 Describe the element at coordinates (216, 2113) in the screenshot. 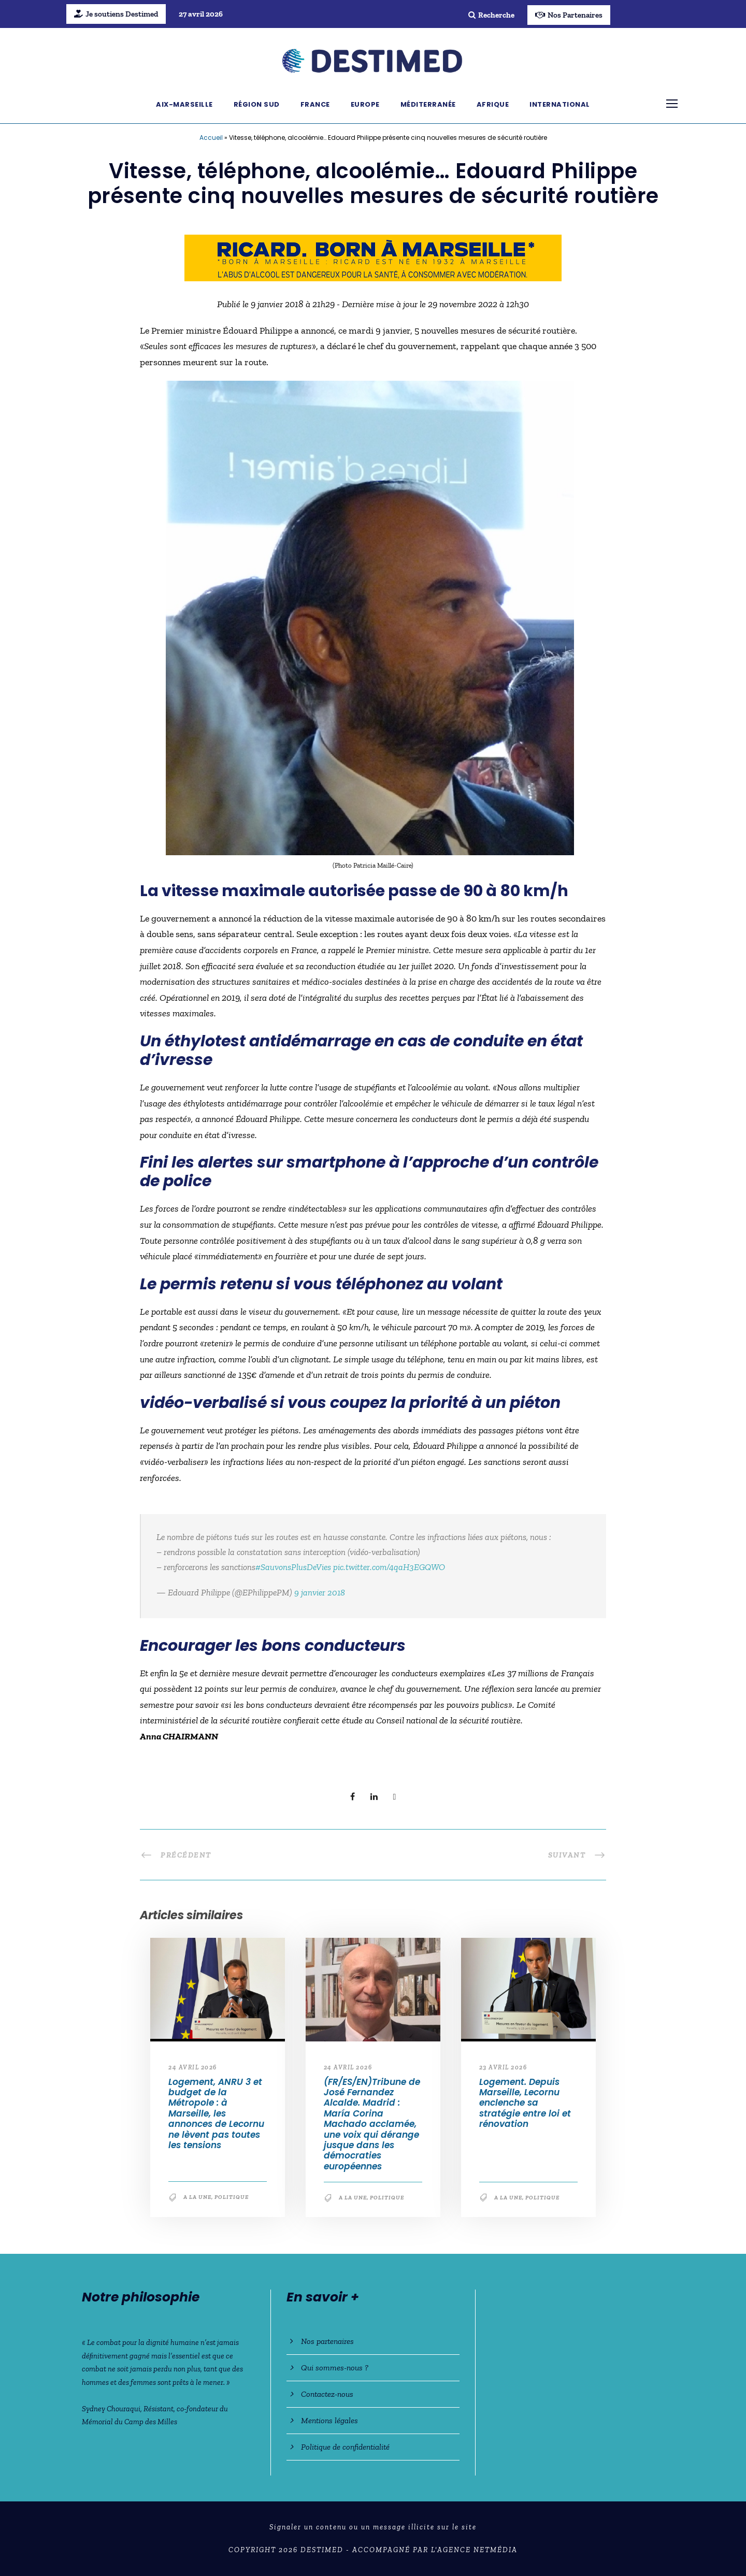

I see `Logement, ANRU 3 et budget de la Métropole : à Marseille, les annonces de Lecornu ne lèvent pas toutes les tensions` at that location.